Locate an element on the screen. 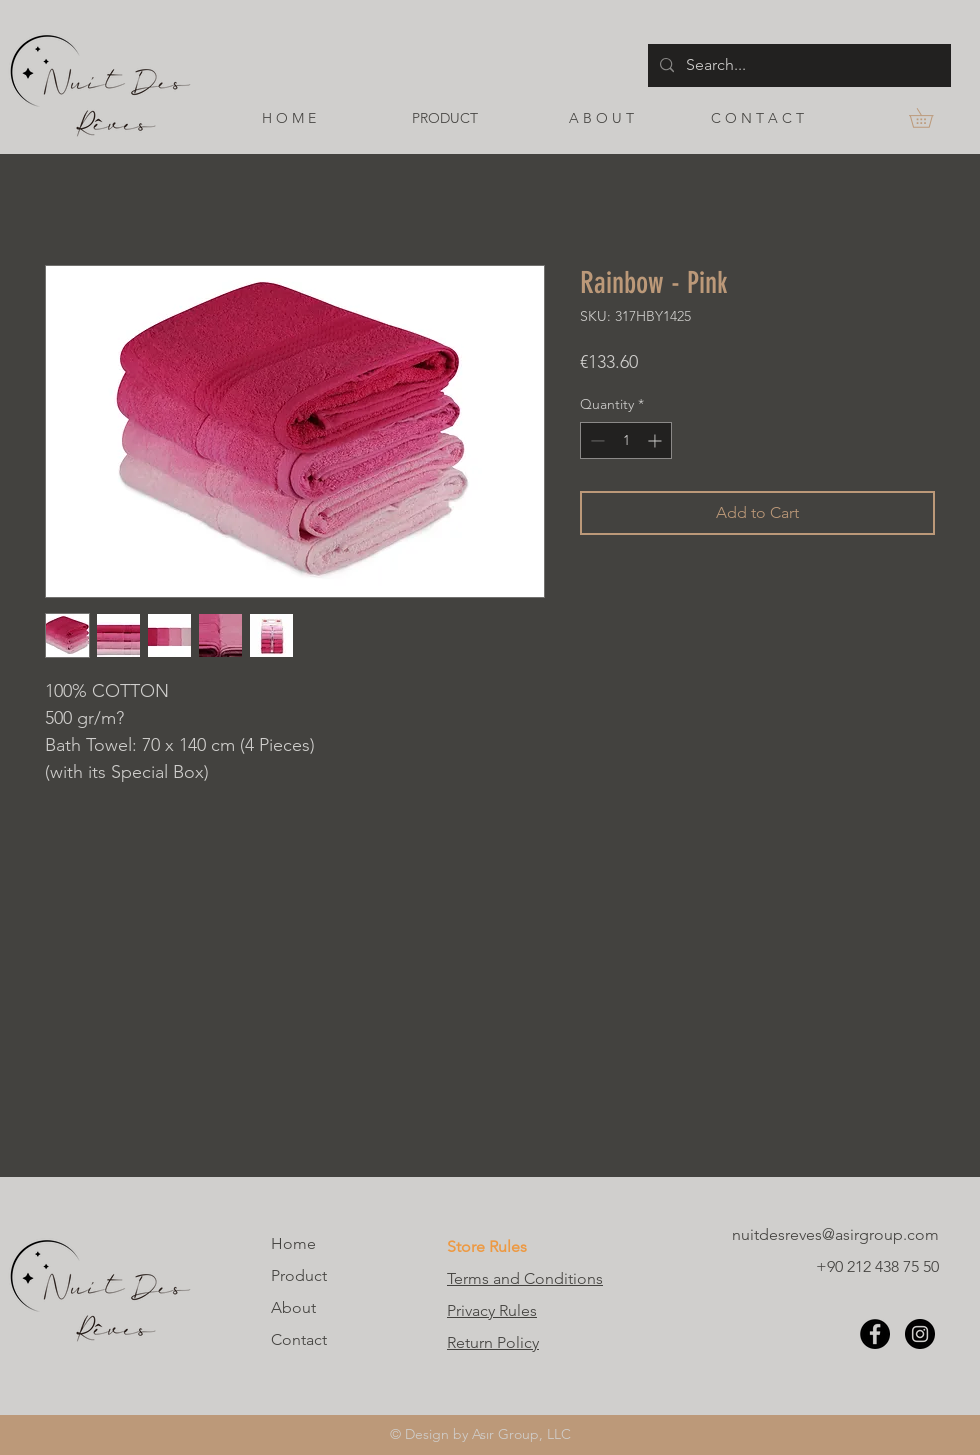 The image size is (980, 1455). [Increment] is located at coordinates (656, 440).